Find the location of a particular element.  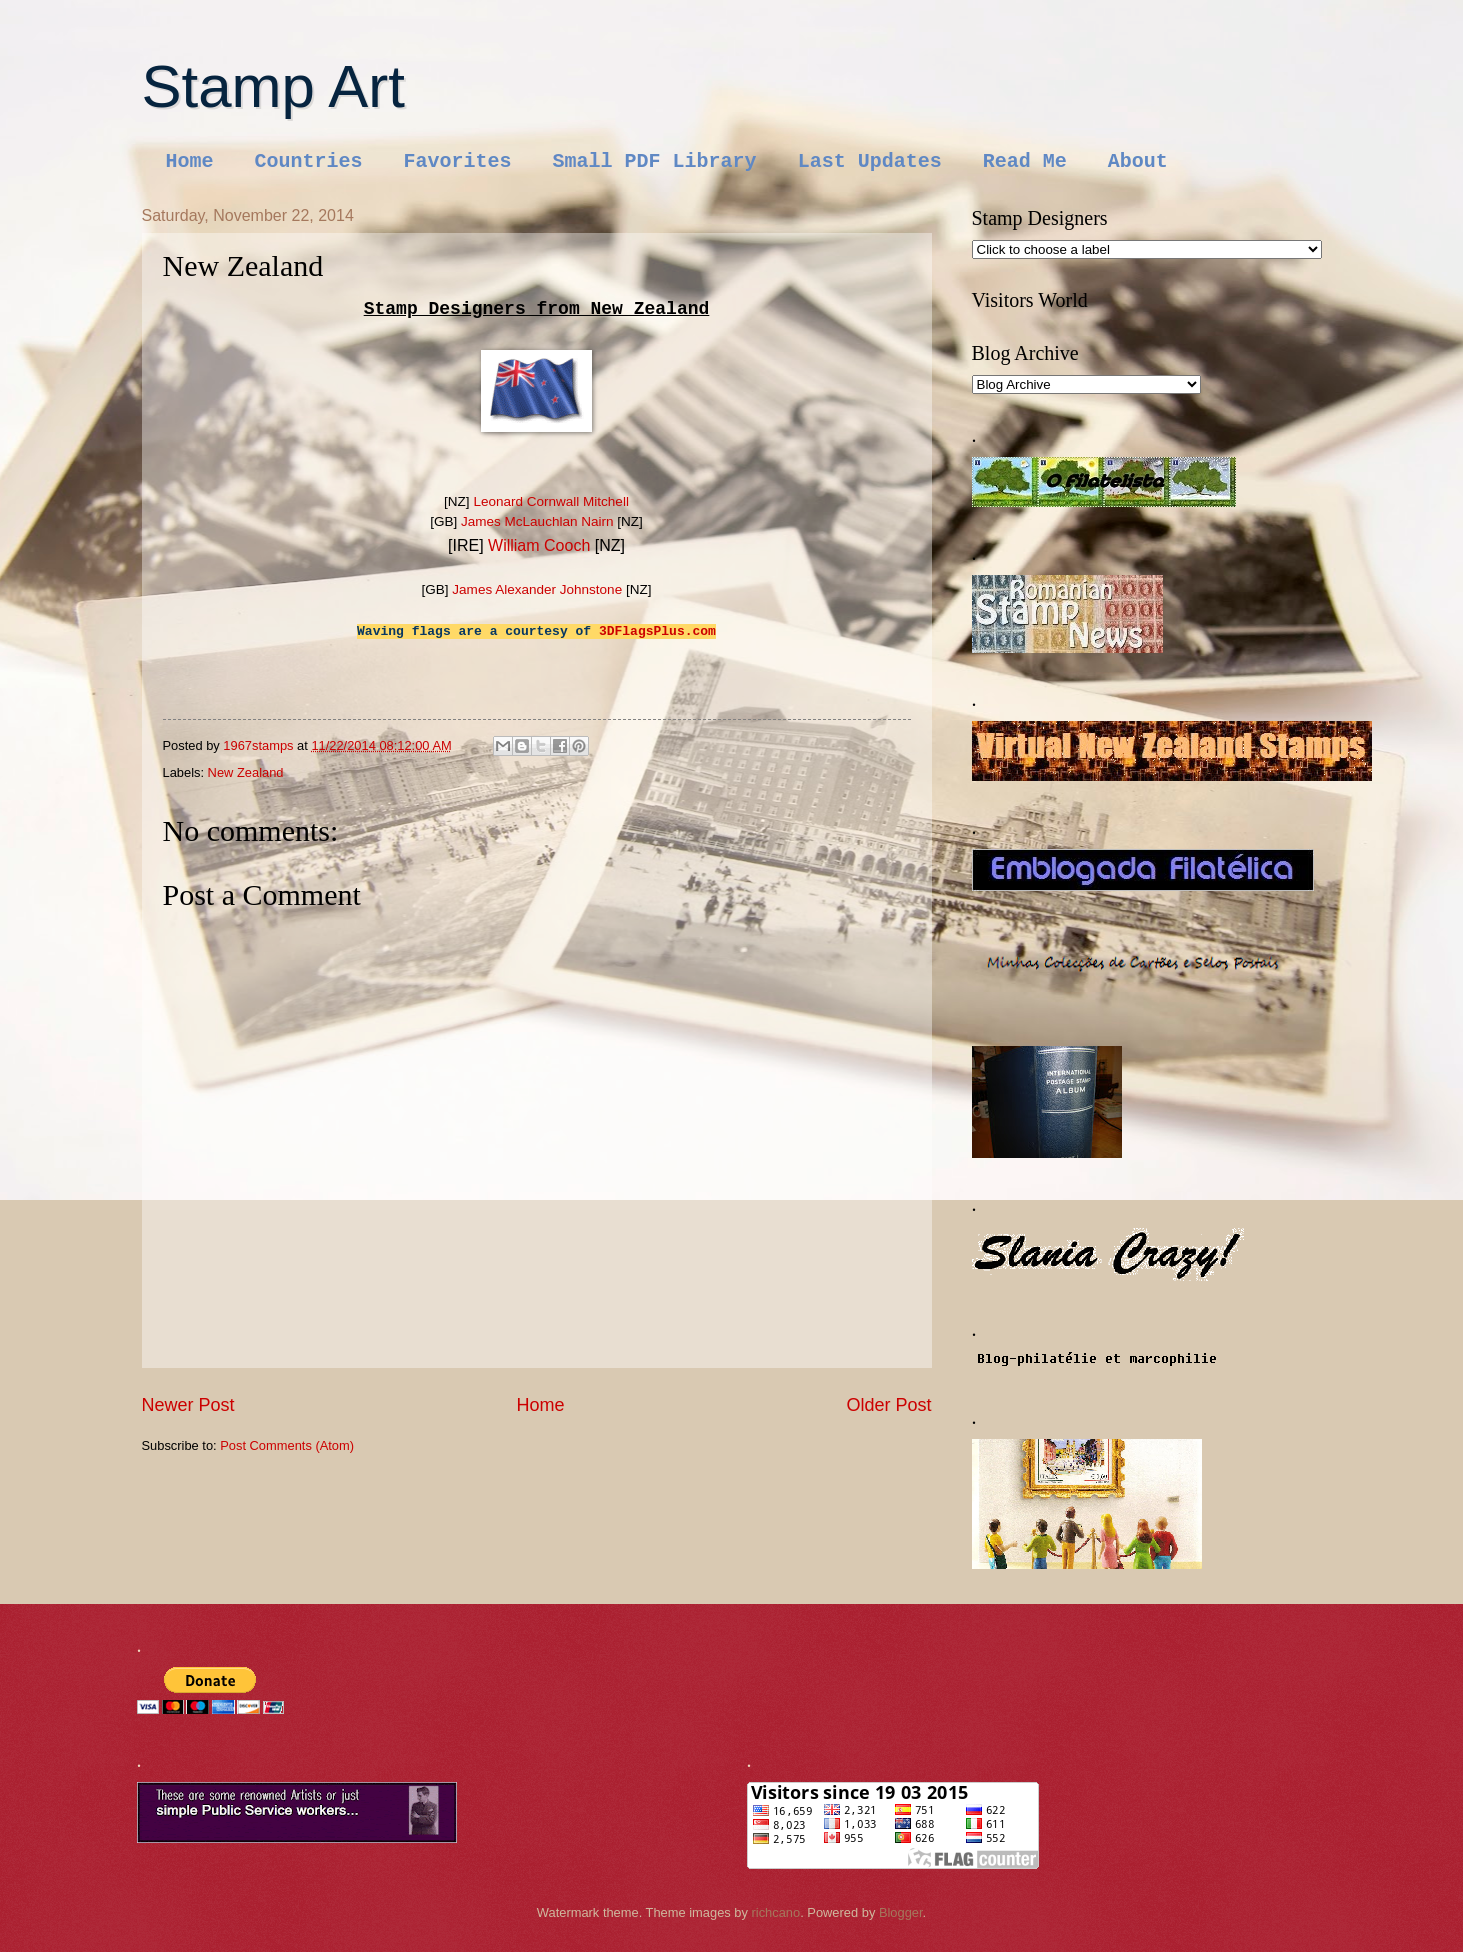

James Alexander Johnstone is located at coordinates (537, 589).